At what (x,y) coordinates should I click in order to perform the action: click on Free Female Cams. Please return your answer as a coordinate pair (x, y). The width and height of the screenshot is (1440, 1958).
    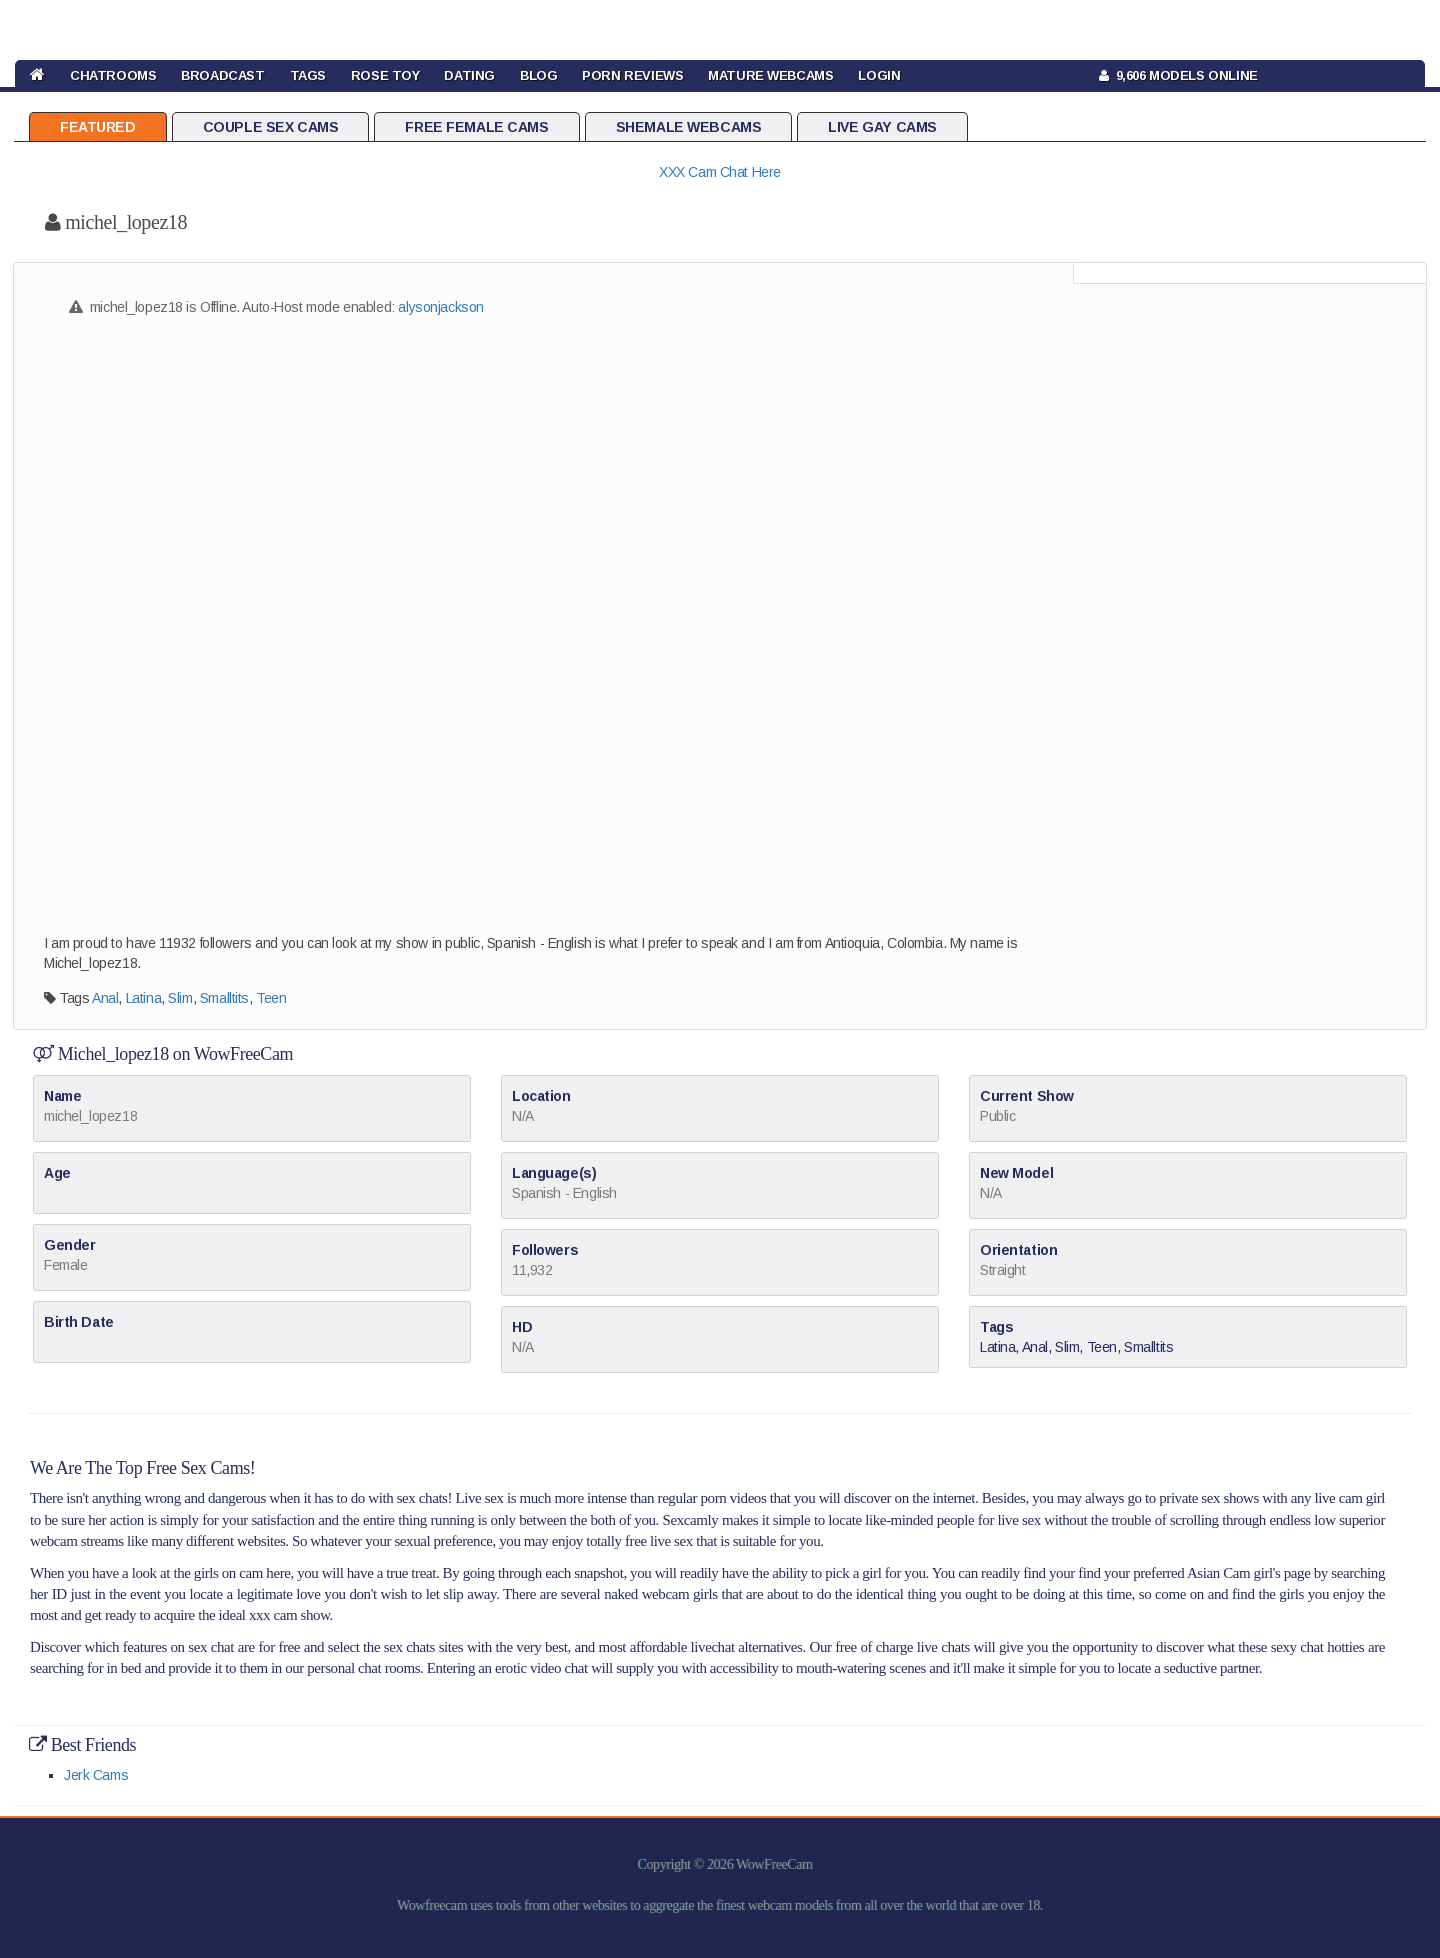
    Looking at the image, I should click on (476, 127).